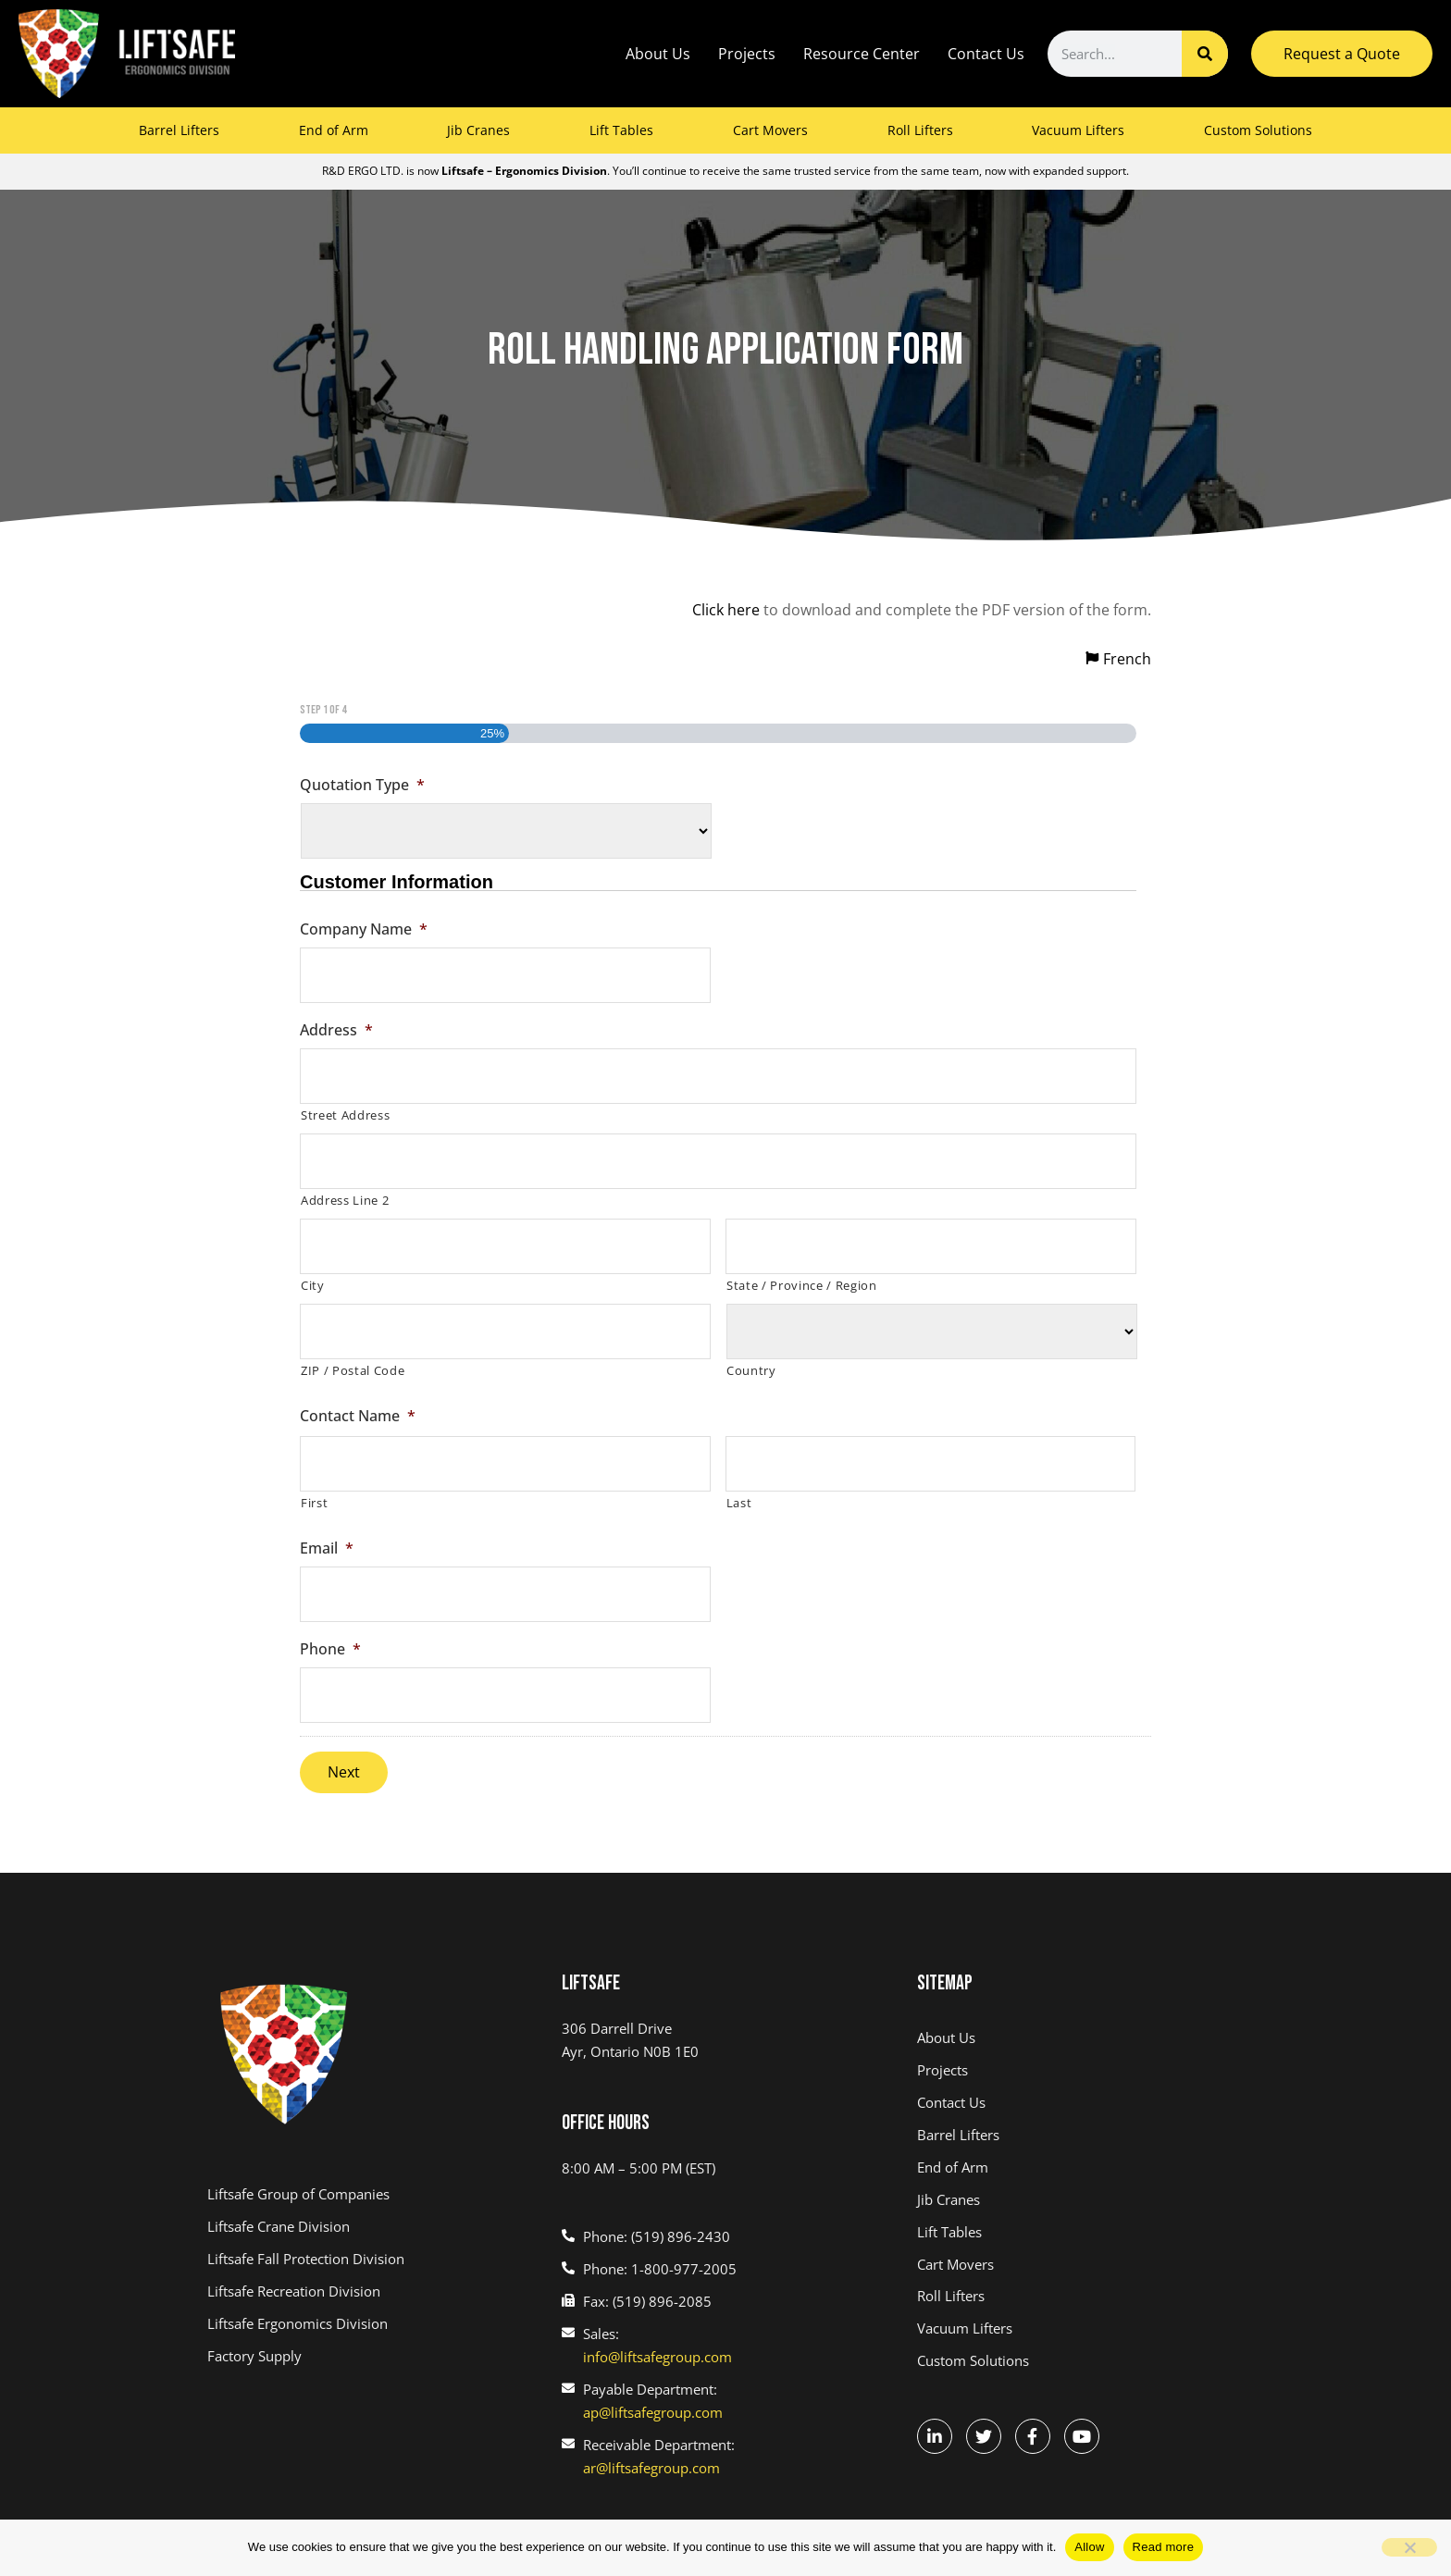 This screenshot has height=2576, width=1451. What do you see at coordinates (1205, 54) in the screenshot?
I see `[Search]` at bounding box center [1205, 54].